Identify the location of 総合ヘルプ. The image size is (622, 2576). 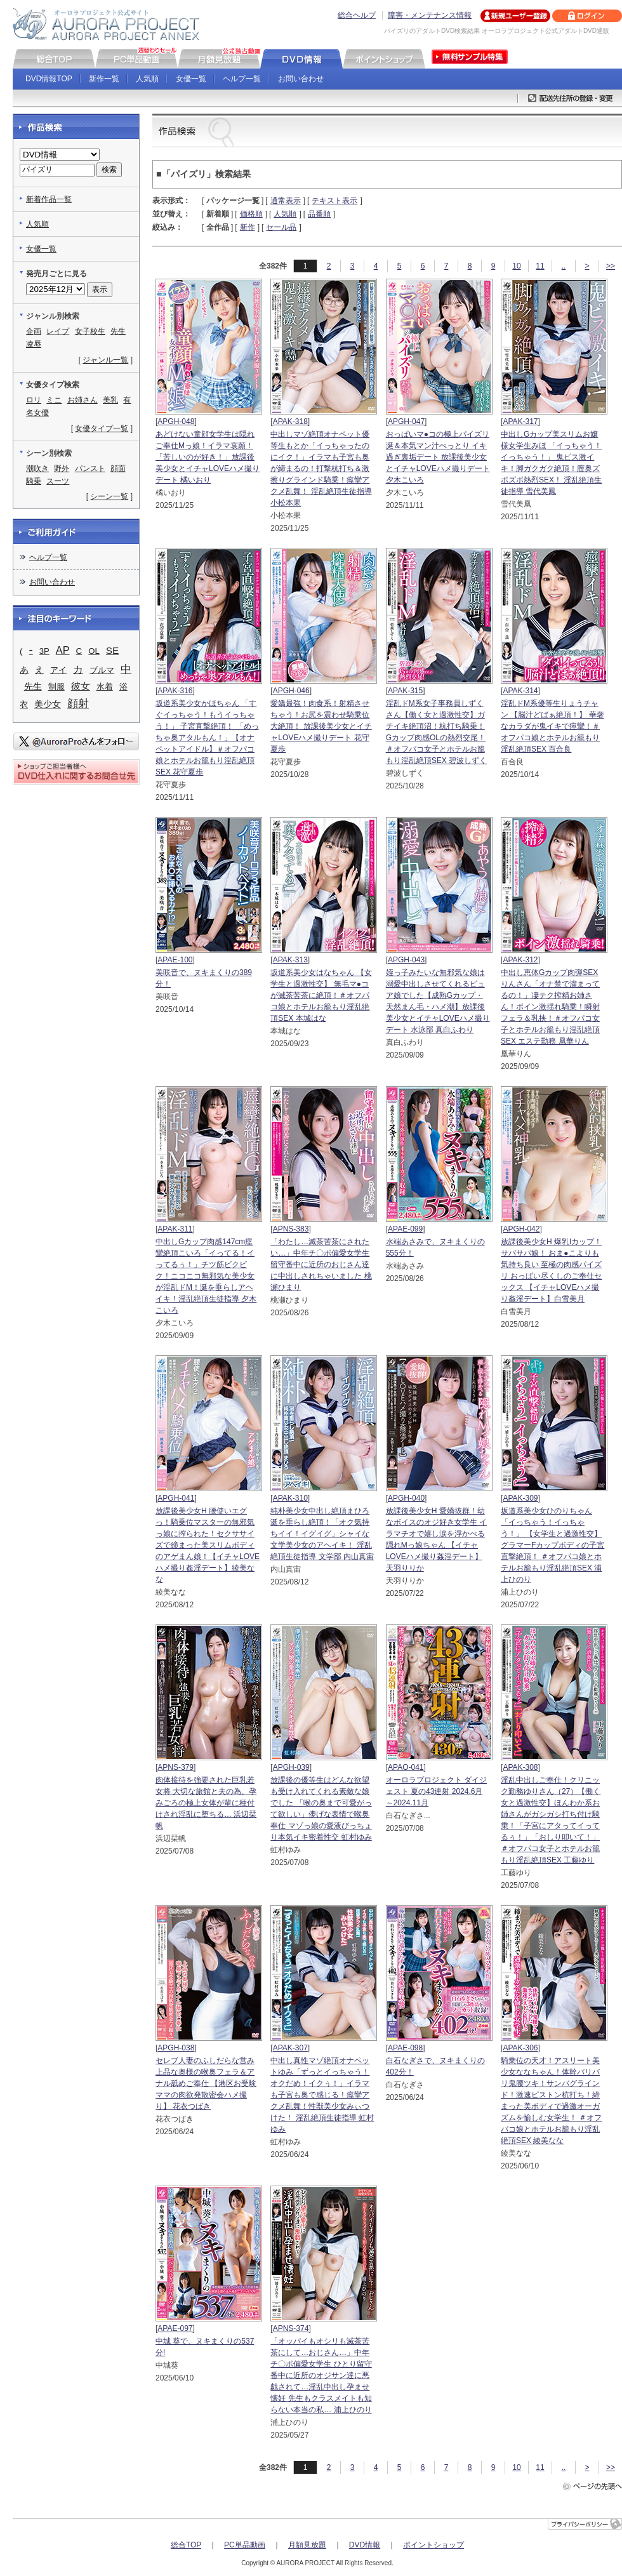
(357, 15).